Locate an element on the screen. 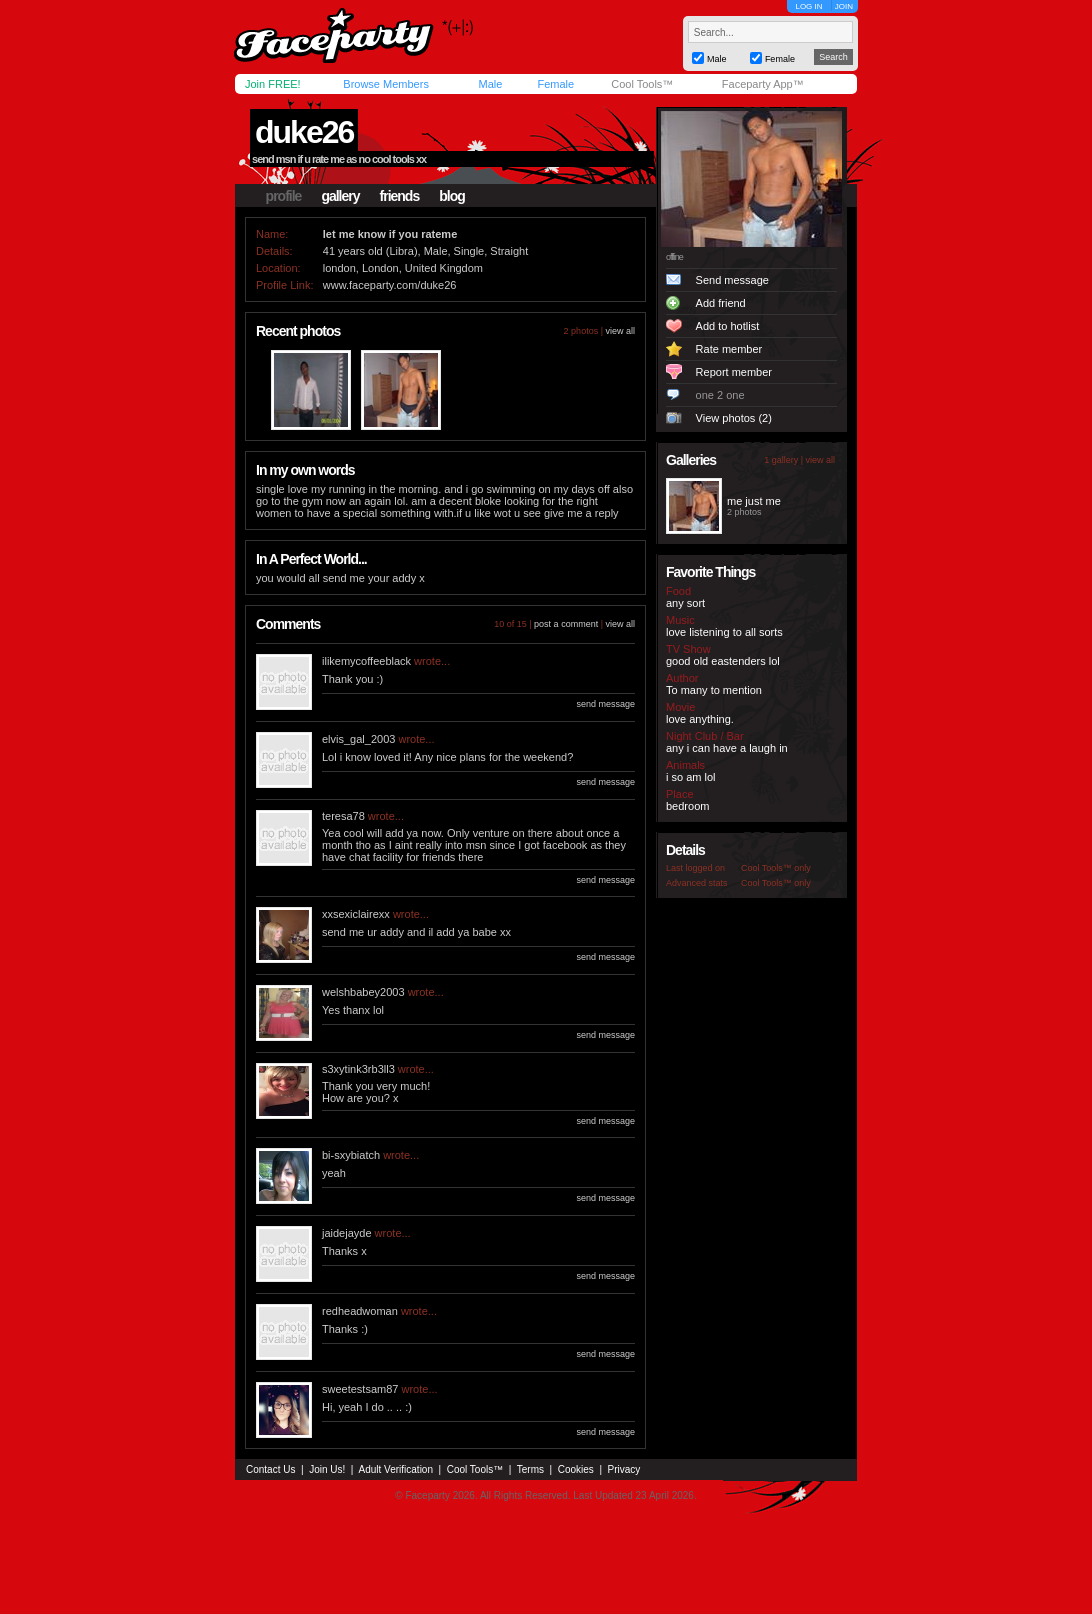 This screenshot has height=1614, width=1092. Report member is located at coordinates (734, 372).